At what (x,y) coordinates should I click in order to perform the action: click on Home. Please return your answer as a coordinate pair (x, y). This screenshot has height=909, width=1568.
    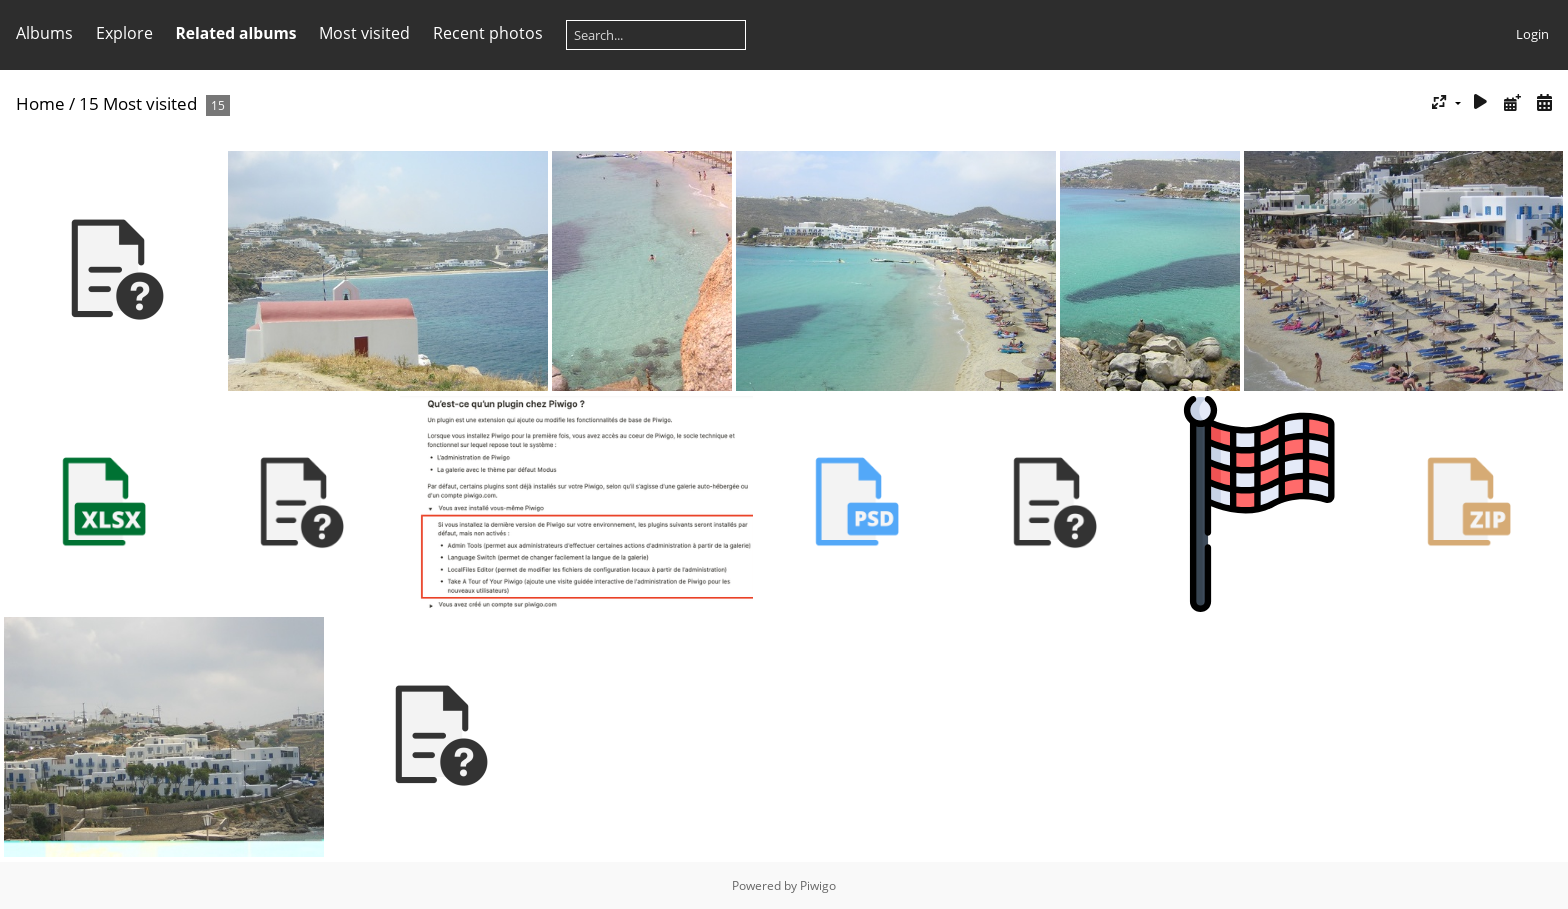
    Looking at the image, I should click on (40, 103).